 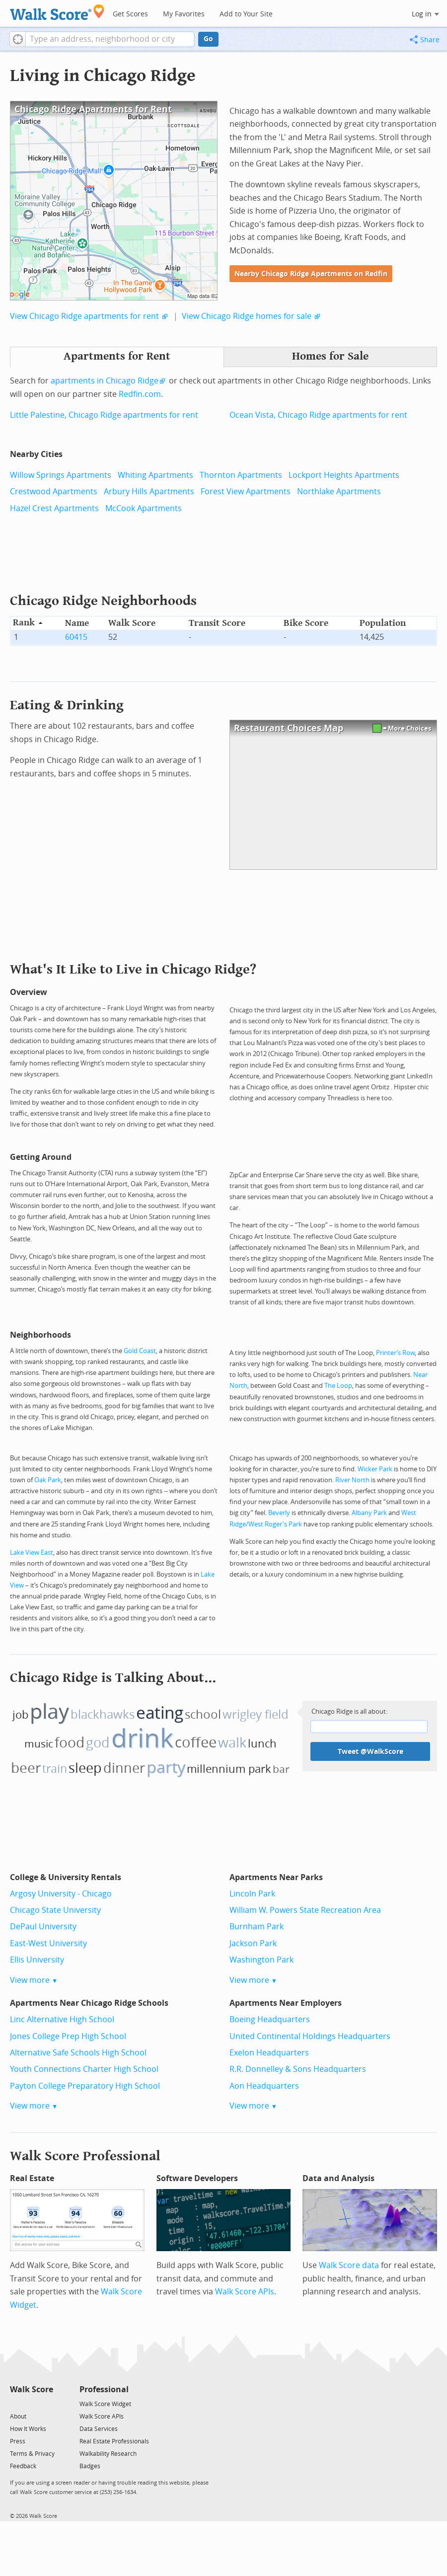 I want to click on Lincoln Park, so click(x=252, y=1893).